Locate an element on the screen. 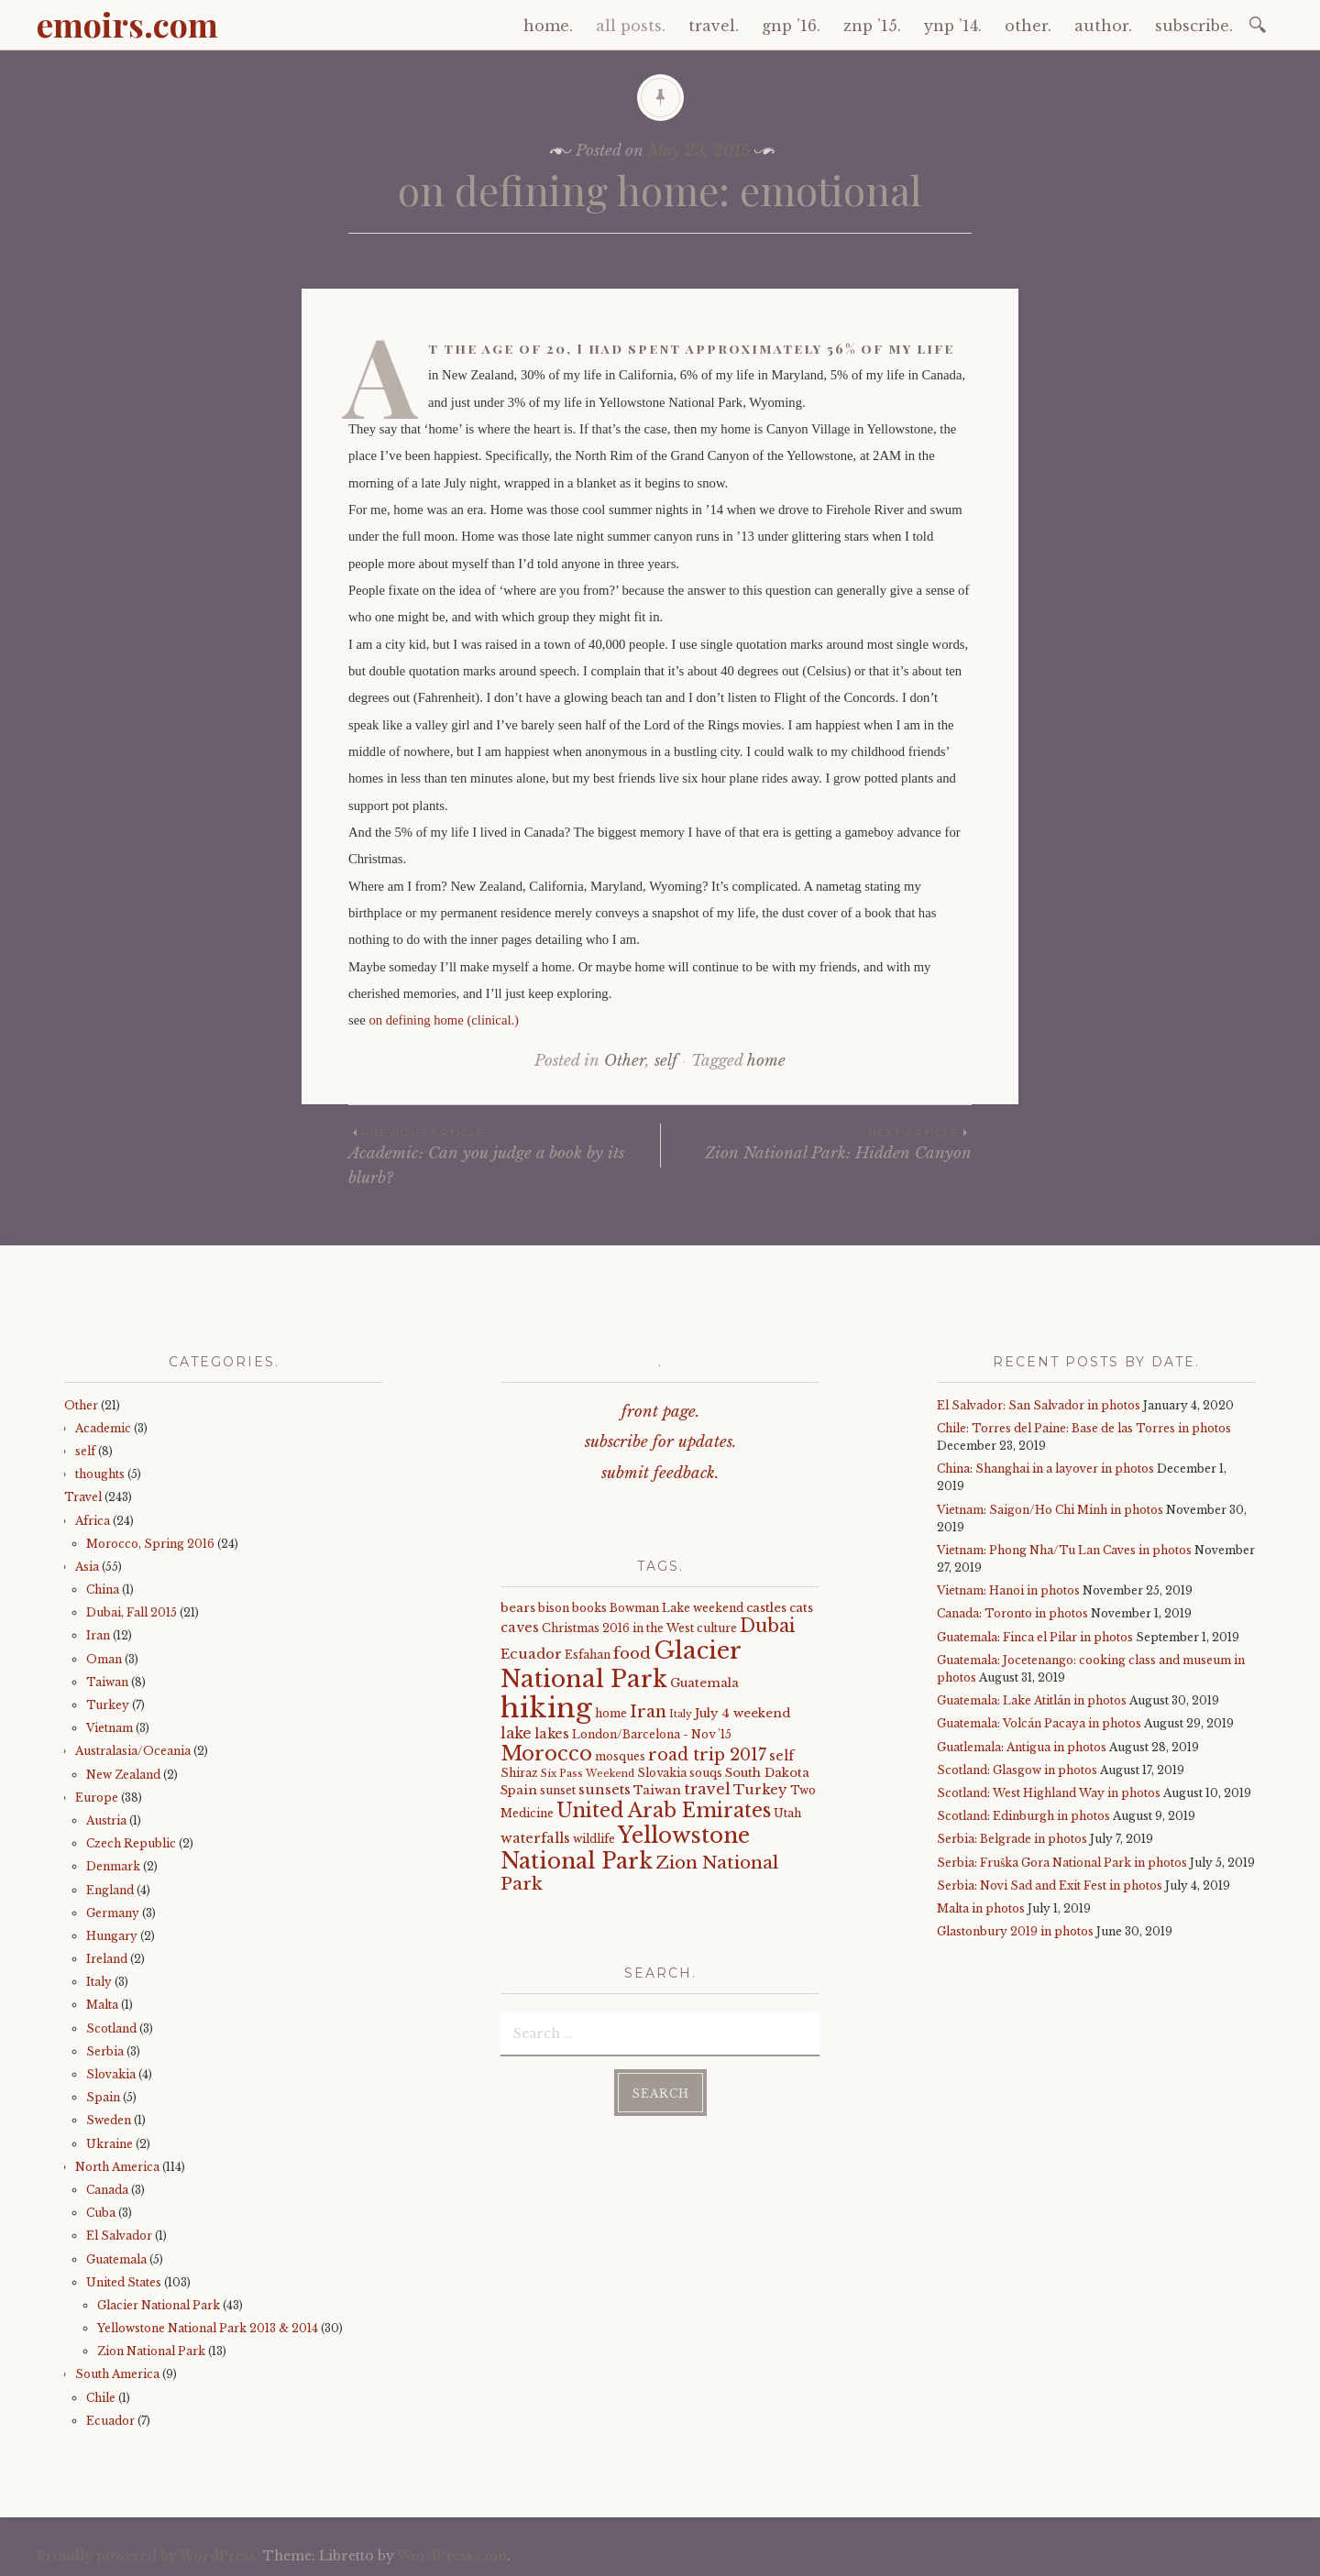 The image size is (1320, 2576). Turkey is located at coordinates (107, 1705).